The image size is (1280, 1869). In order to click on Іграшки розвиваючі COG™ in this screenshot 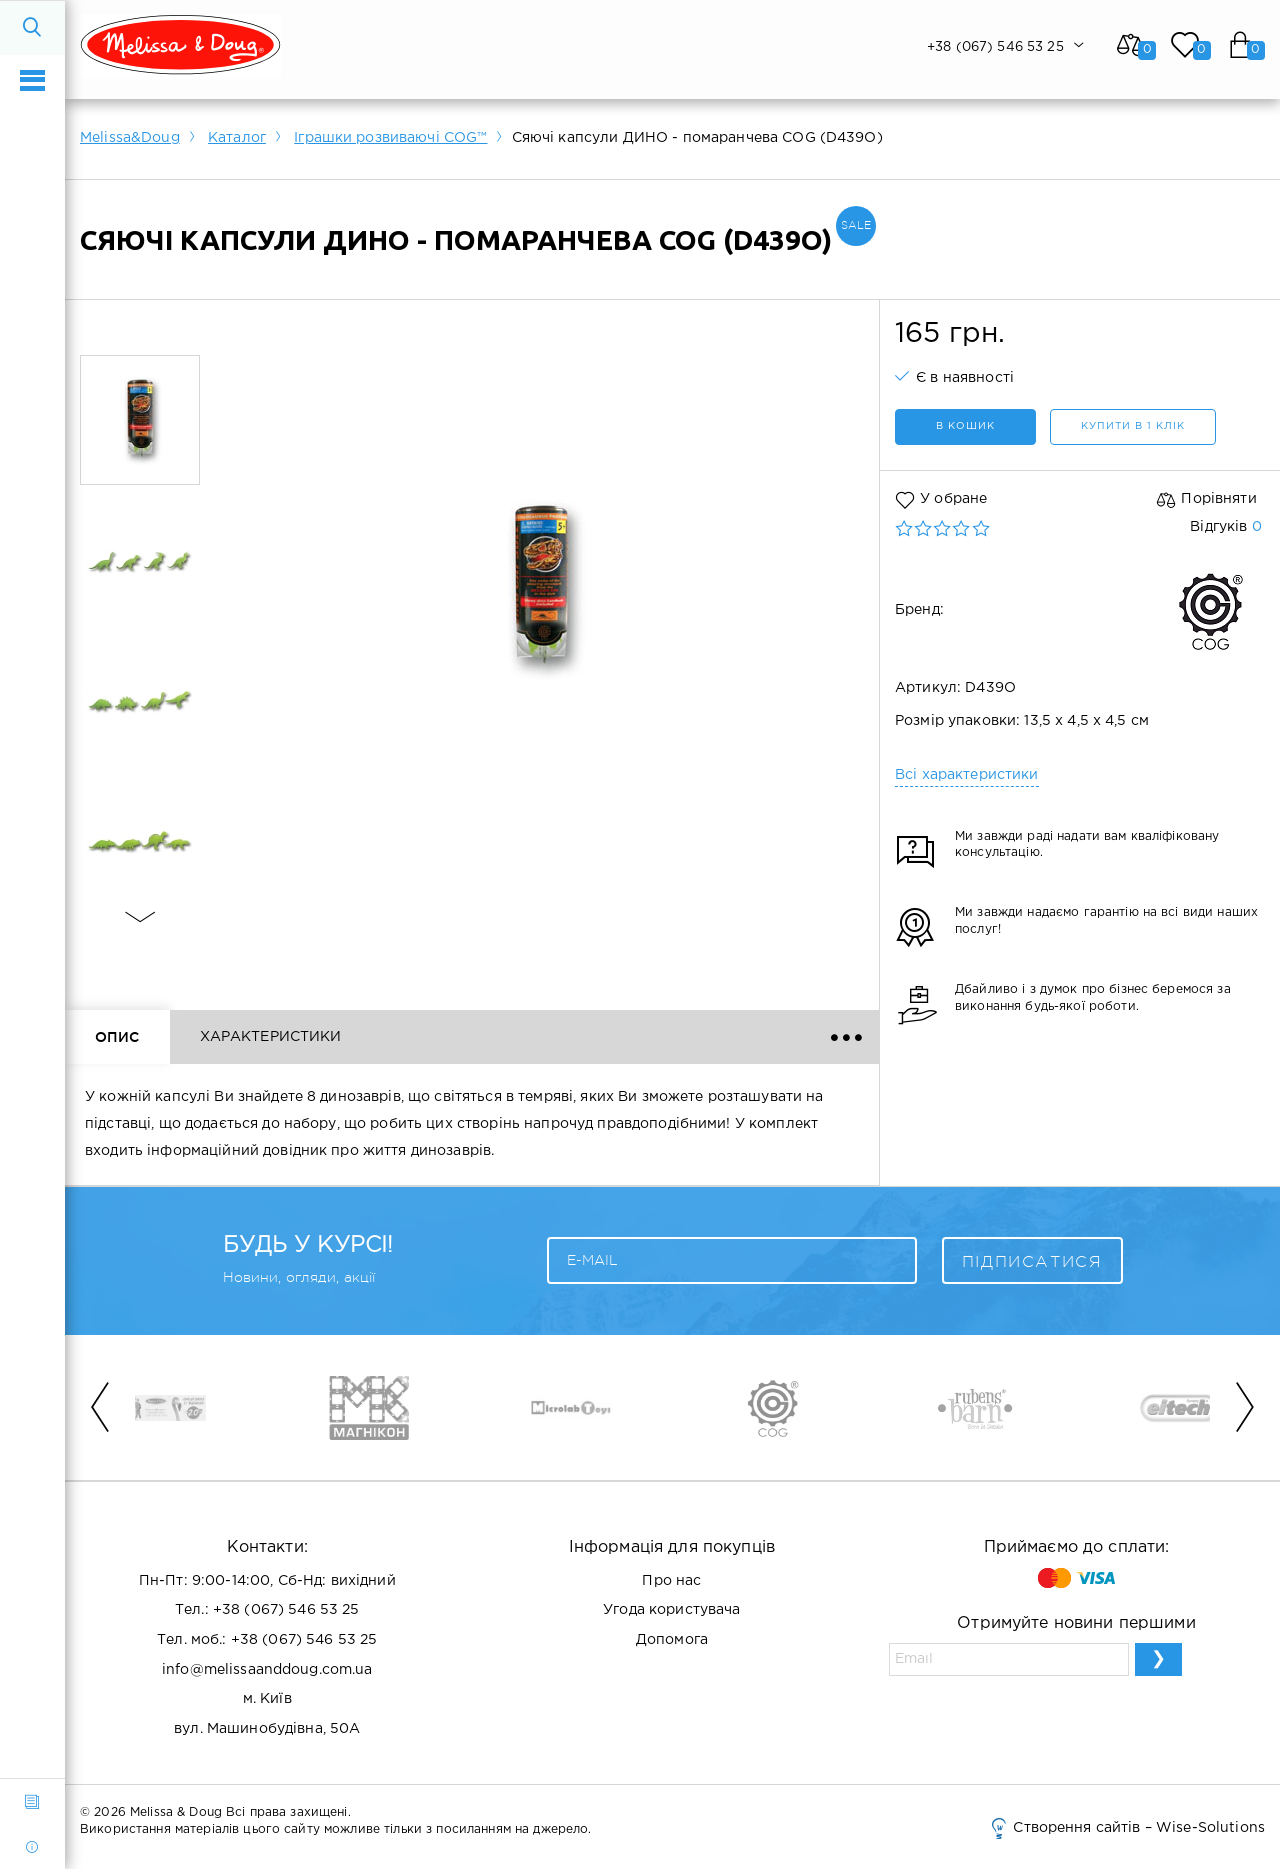, I will do `click(390, 138)`.